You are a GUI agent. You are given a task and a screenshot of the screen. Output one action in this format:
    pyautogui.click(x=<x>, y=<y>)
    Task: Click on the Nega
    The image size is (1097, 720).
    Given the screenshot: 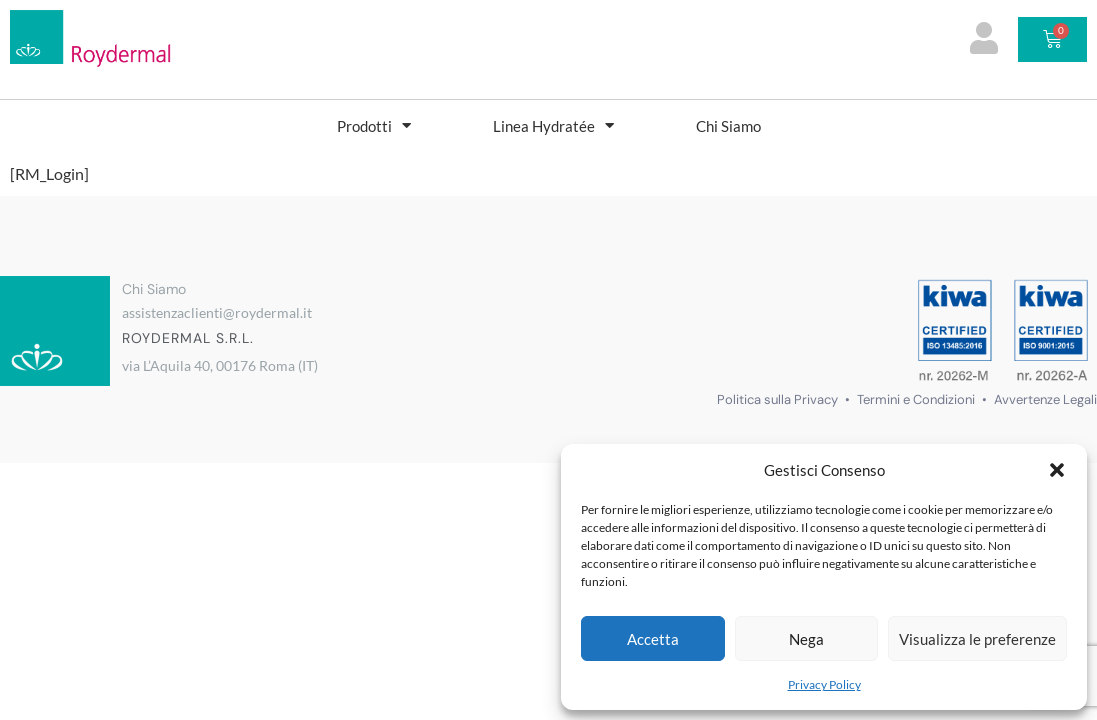 What is the action you would take?
    pyautogui.click(x=806, y=639)
    